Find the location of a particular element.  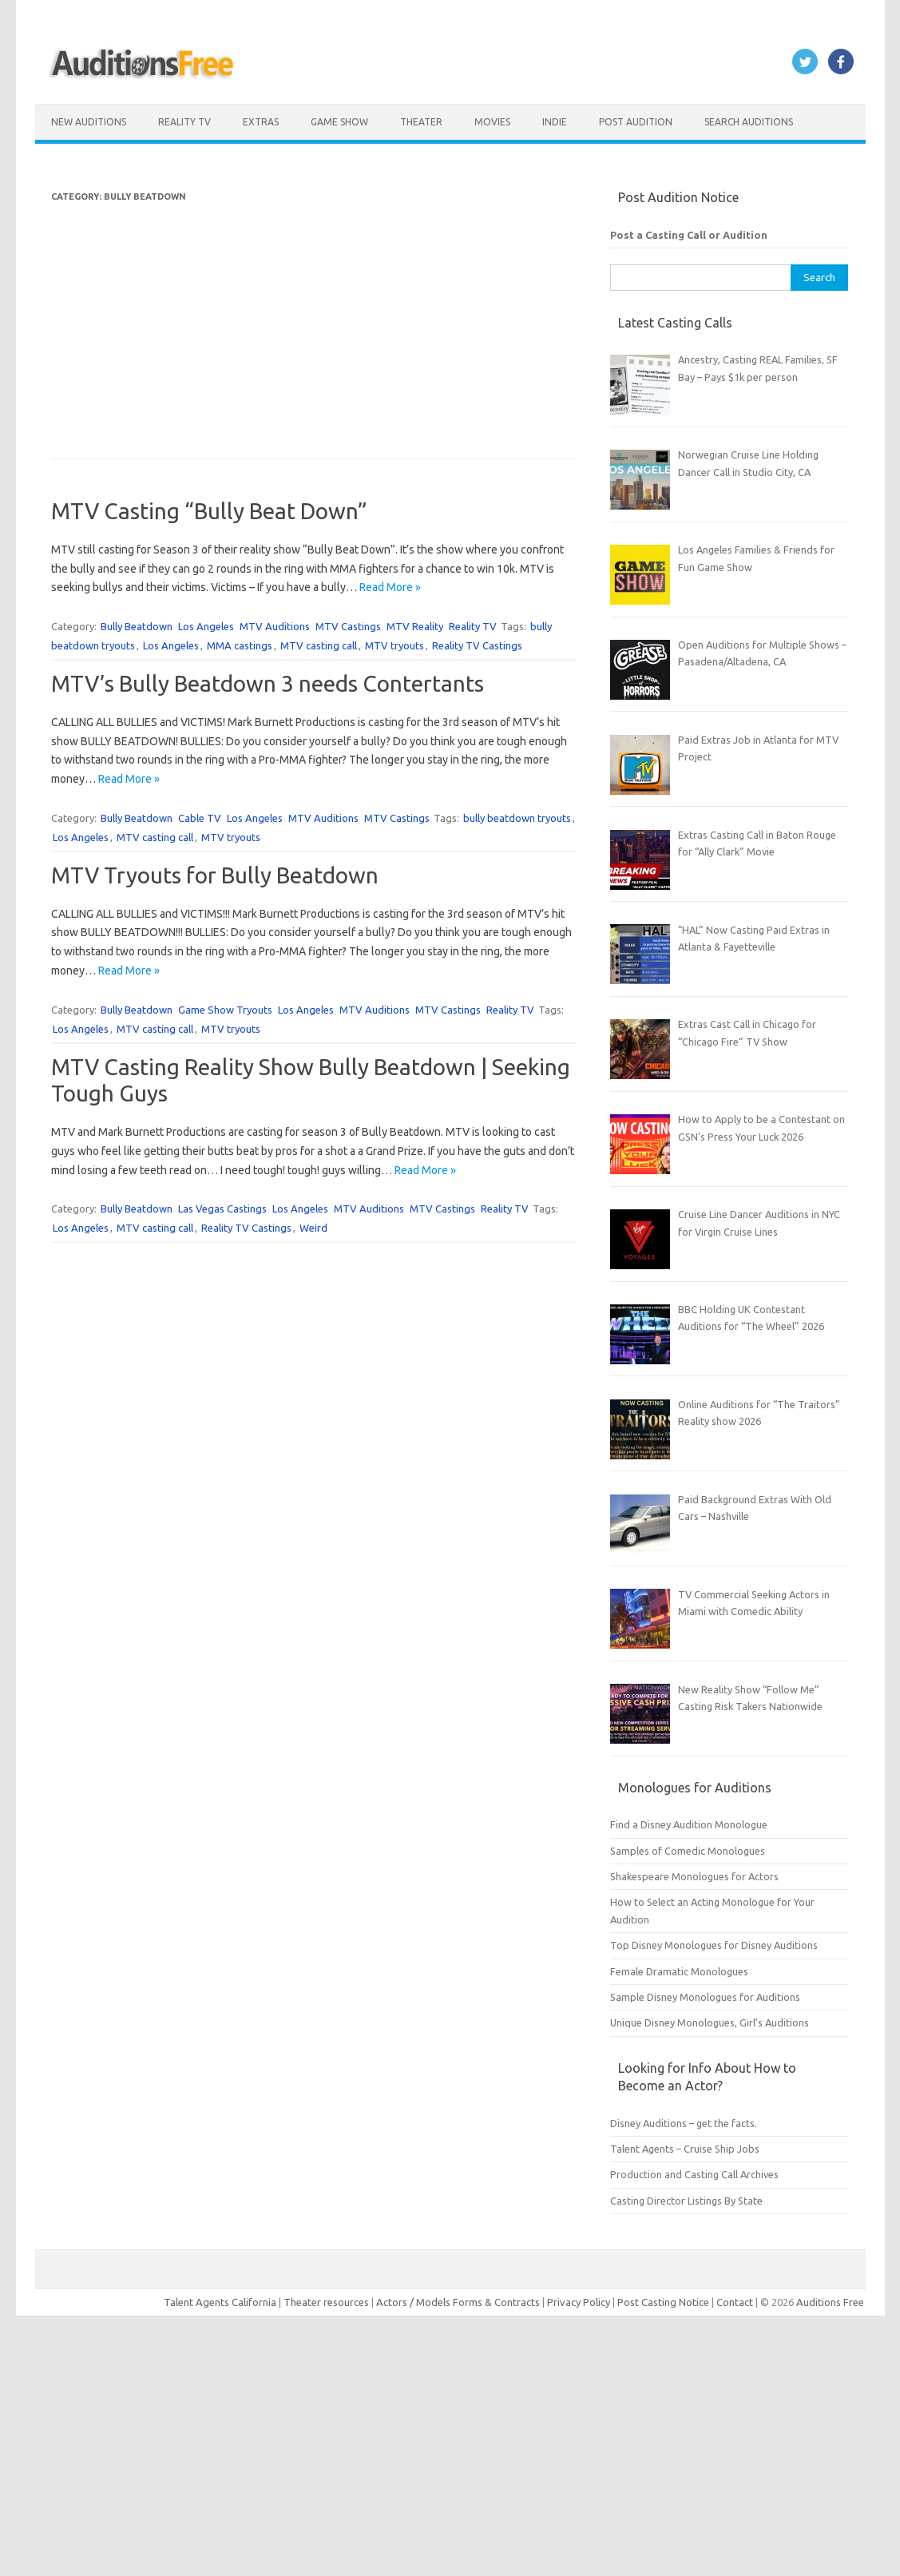

Disney Auditions – get the facts. is located at coordinates (683, 2123).